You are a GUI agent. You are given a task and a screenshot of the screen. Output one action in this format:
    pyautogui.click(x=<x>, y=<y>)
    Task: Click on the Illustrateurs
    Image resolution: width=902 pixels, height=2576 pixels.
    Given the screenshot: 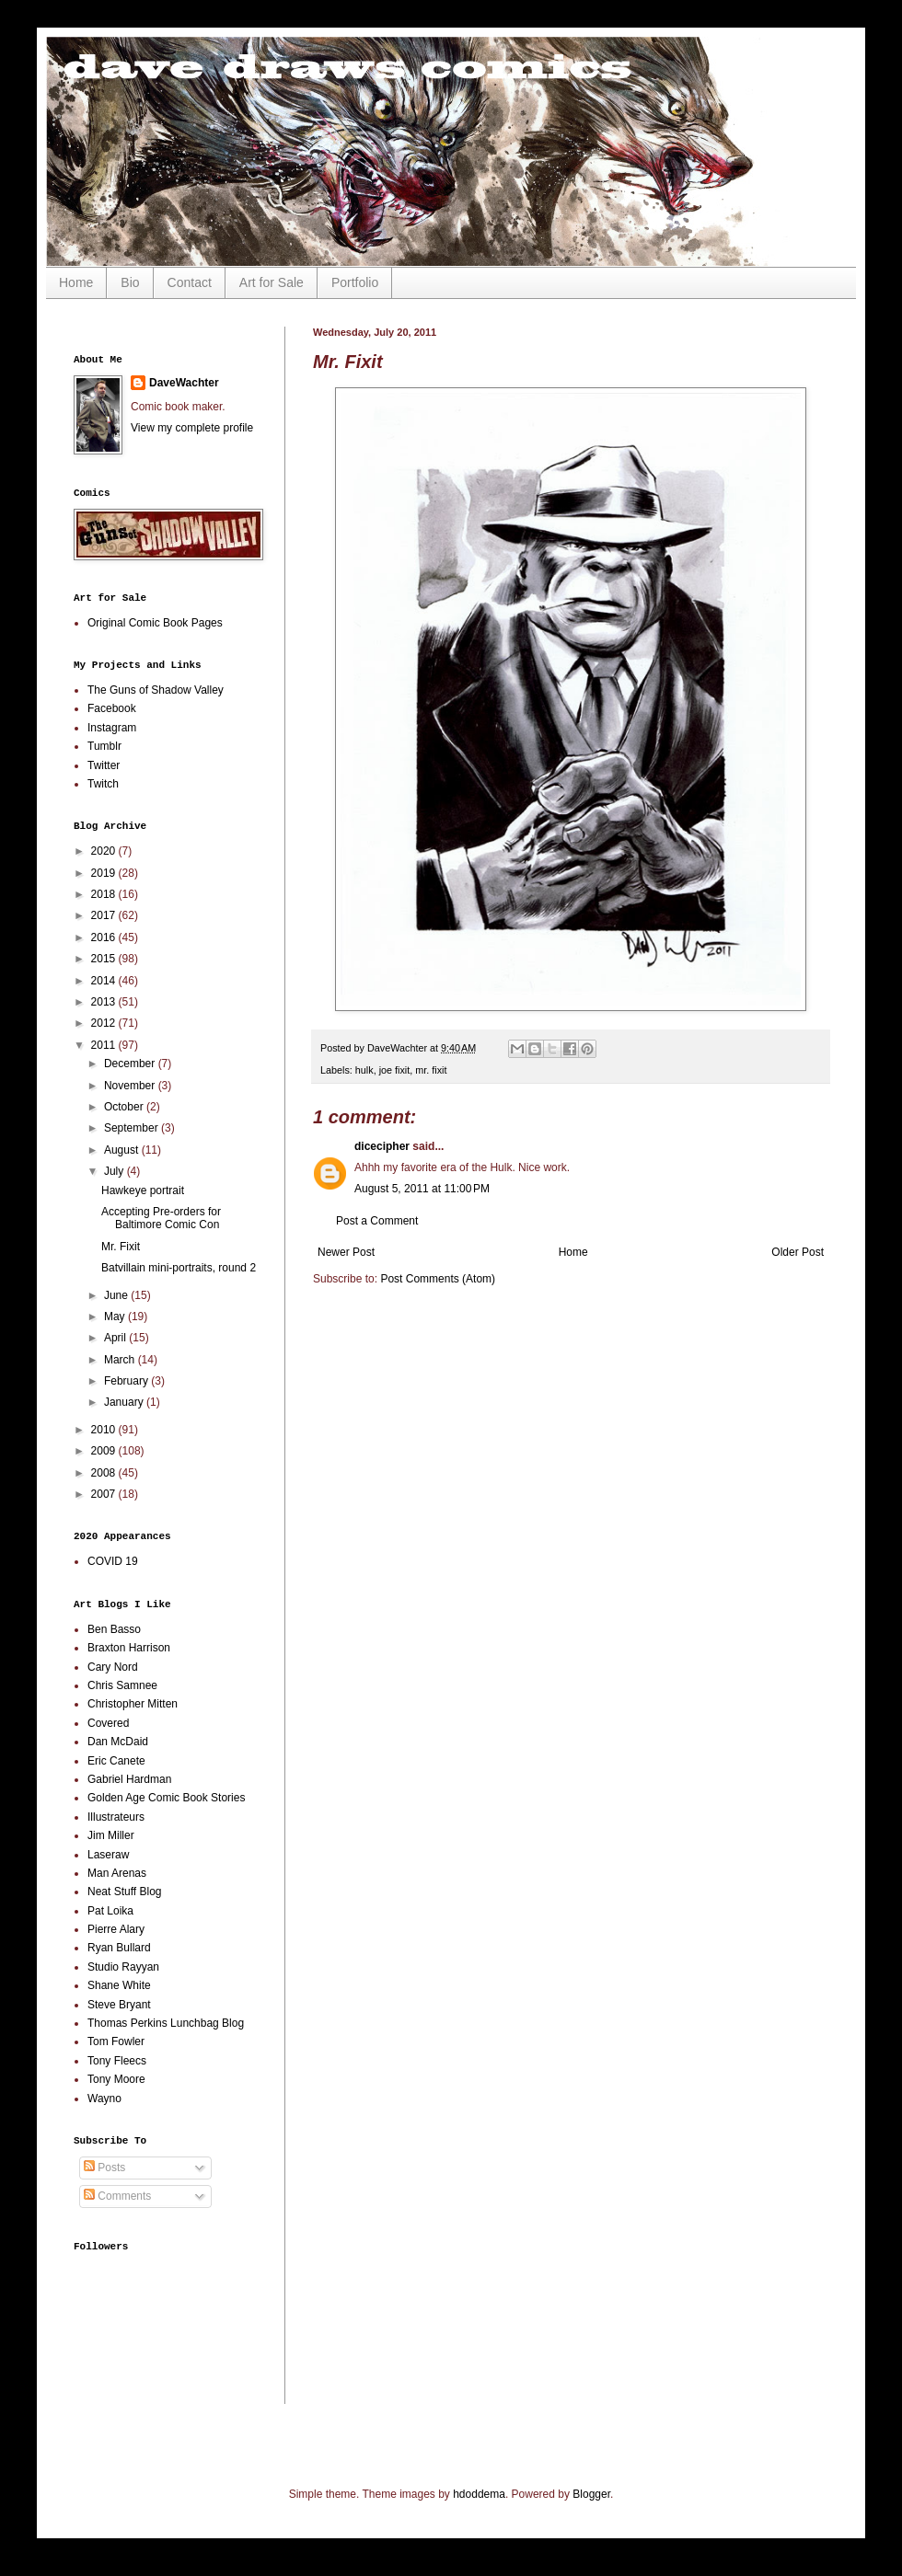 What is the action you would take?
    pyautogui.click(x=116, y=1817)
    